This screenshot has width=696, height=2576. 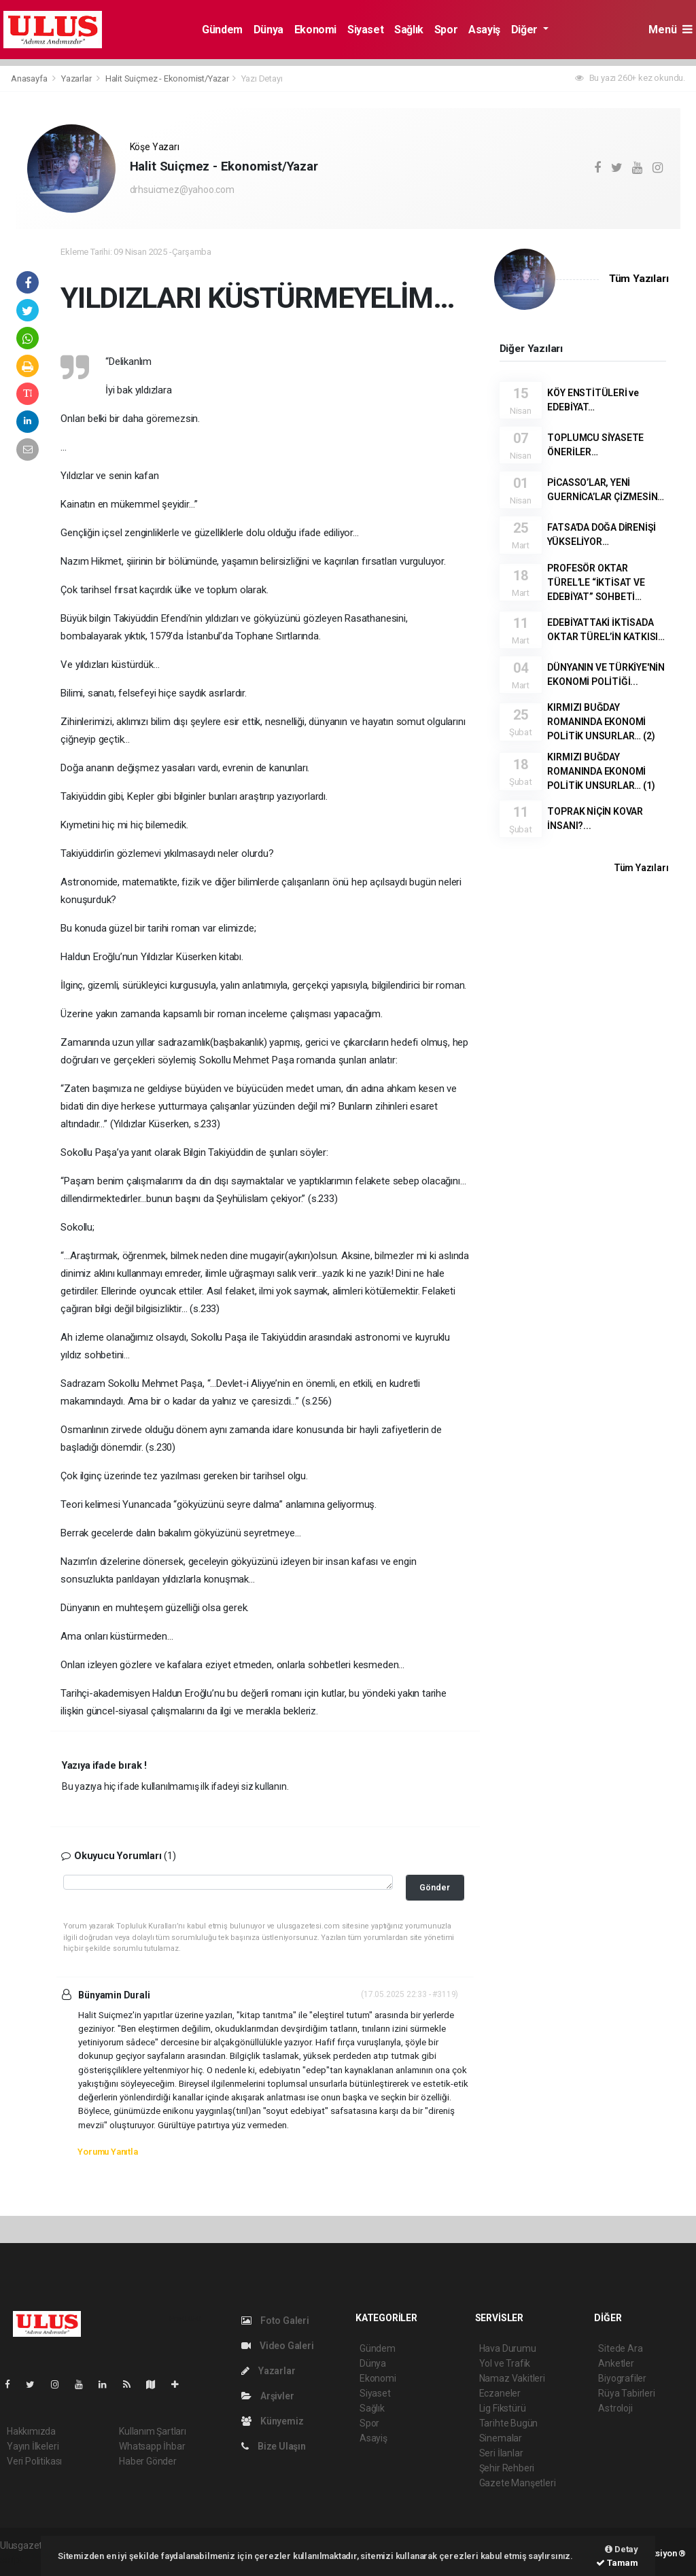 What do you see at coordinates (167, 78) in the screenshot?
I see `Halit Suiçmez - Ekonomist/Yazar` at bounding box center [167, 78].